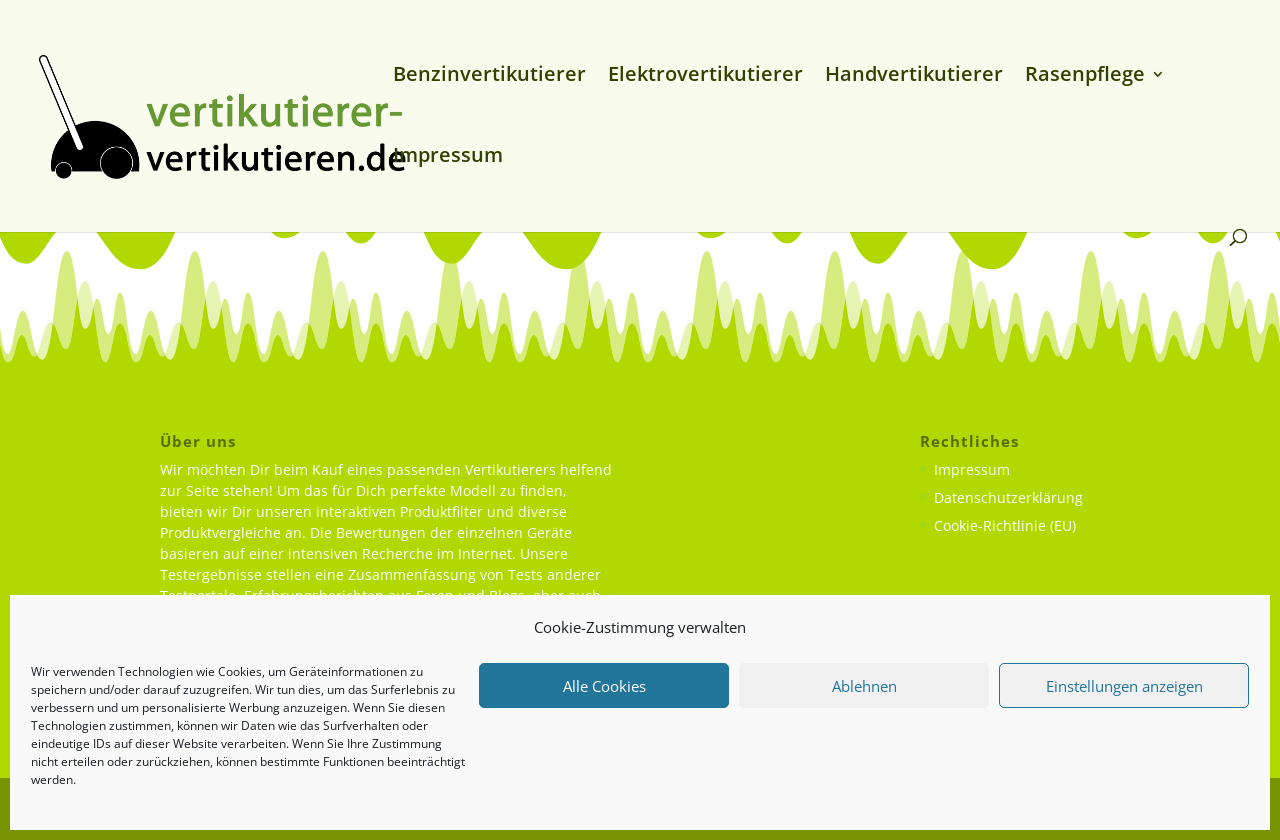  Describe the element at coordinates (448, 158) in the screenshot. I see `Impressum` at that location.